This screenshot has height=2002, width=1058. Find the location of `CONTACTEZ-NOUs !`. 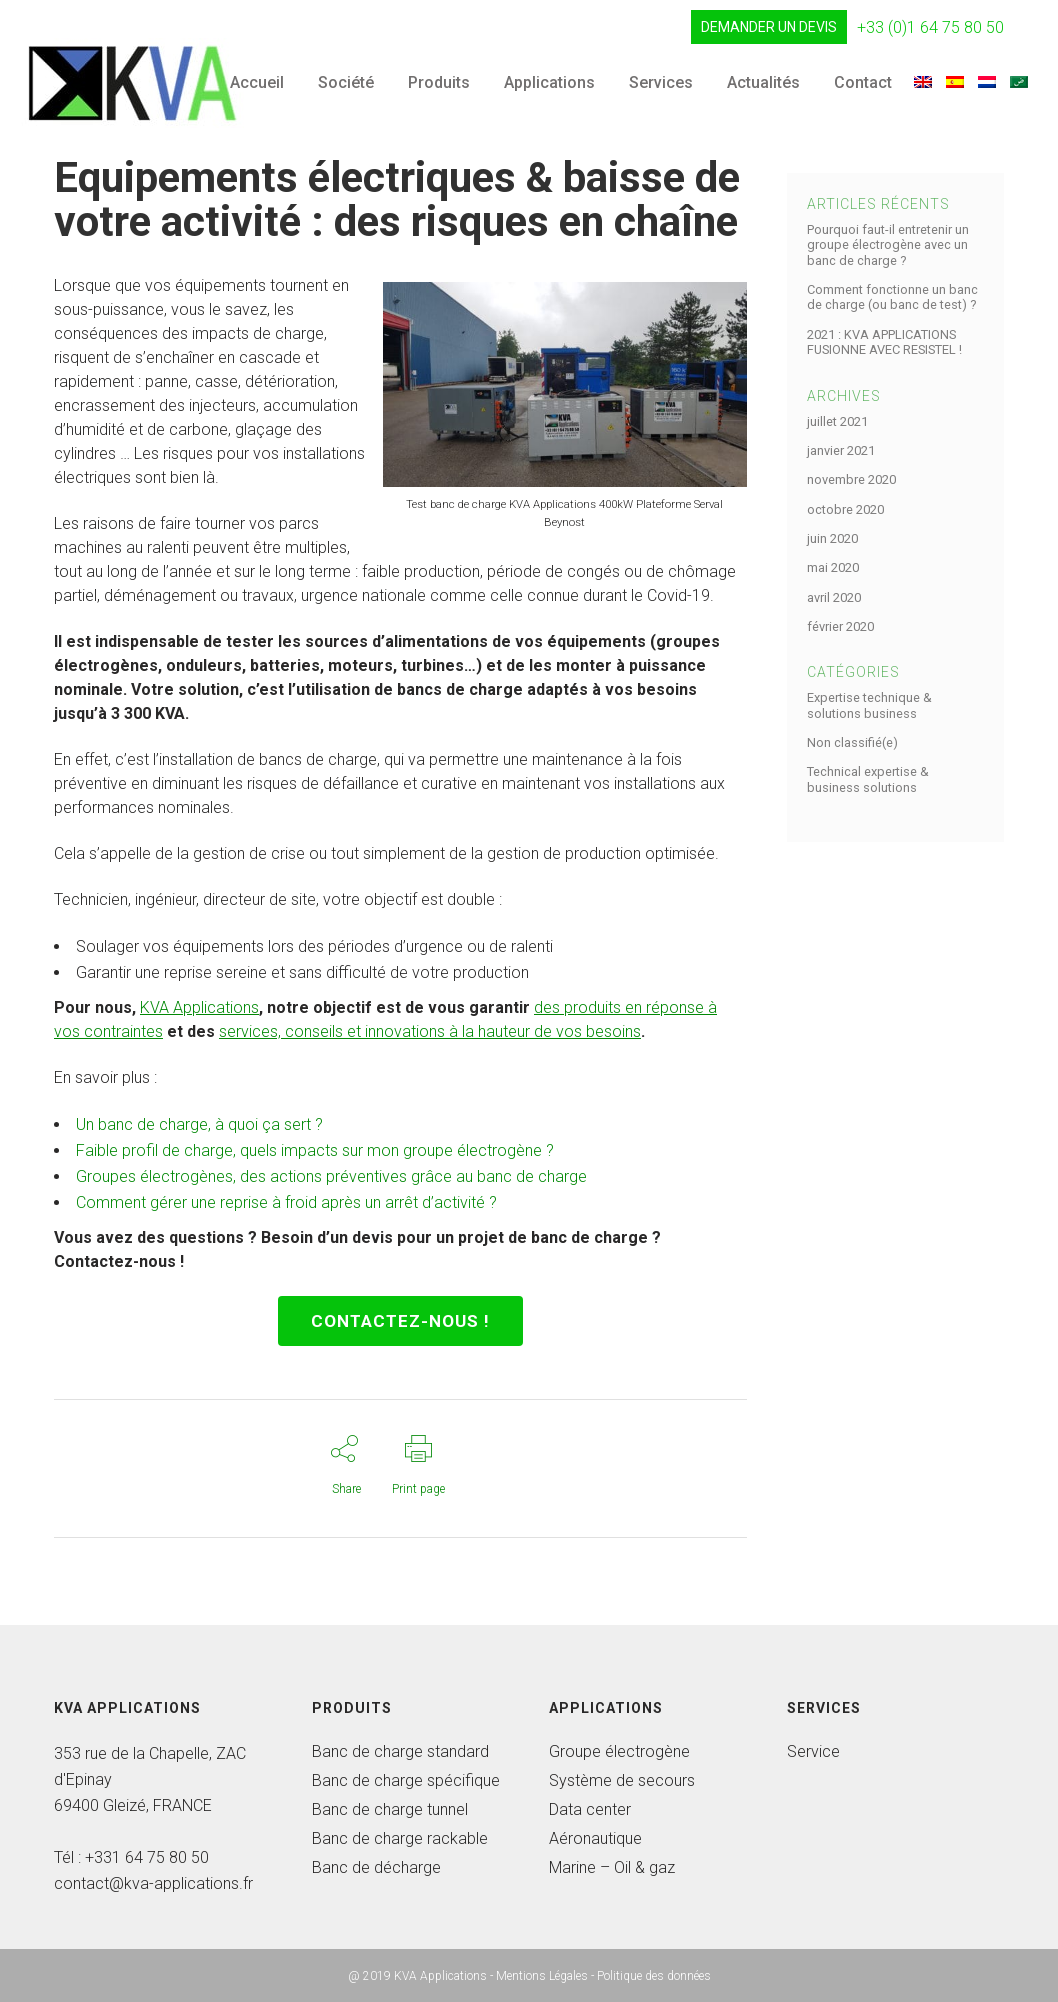

CONTACTEZ-NOUs ! is located at coordinates (400, 1321).